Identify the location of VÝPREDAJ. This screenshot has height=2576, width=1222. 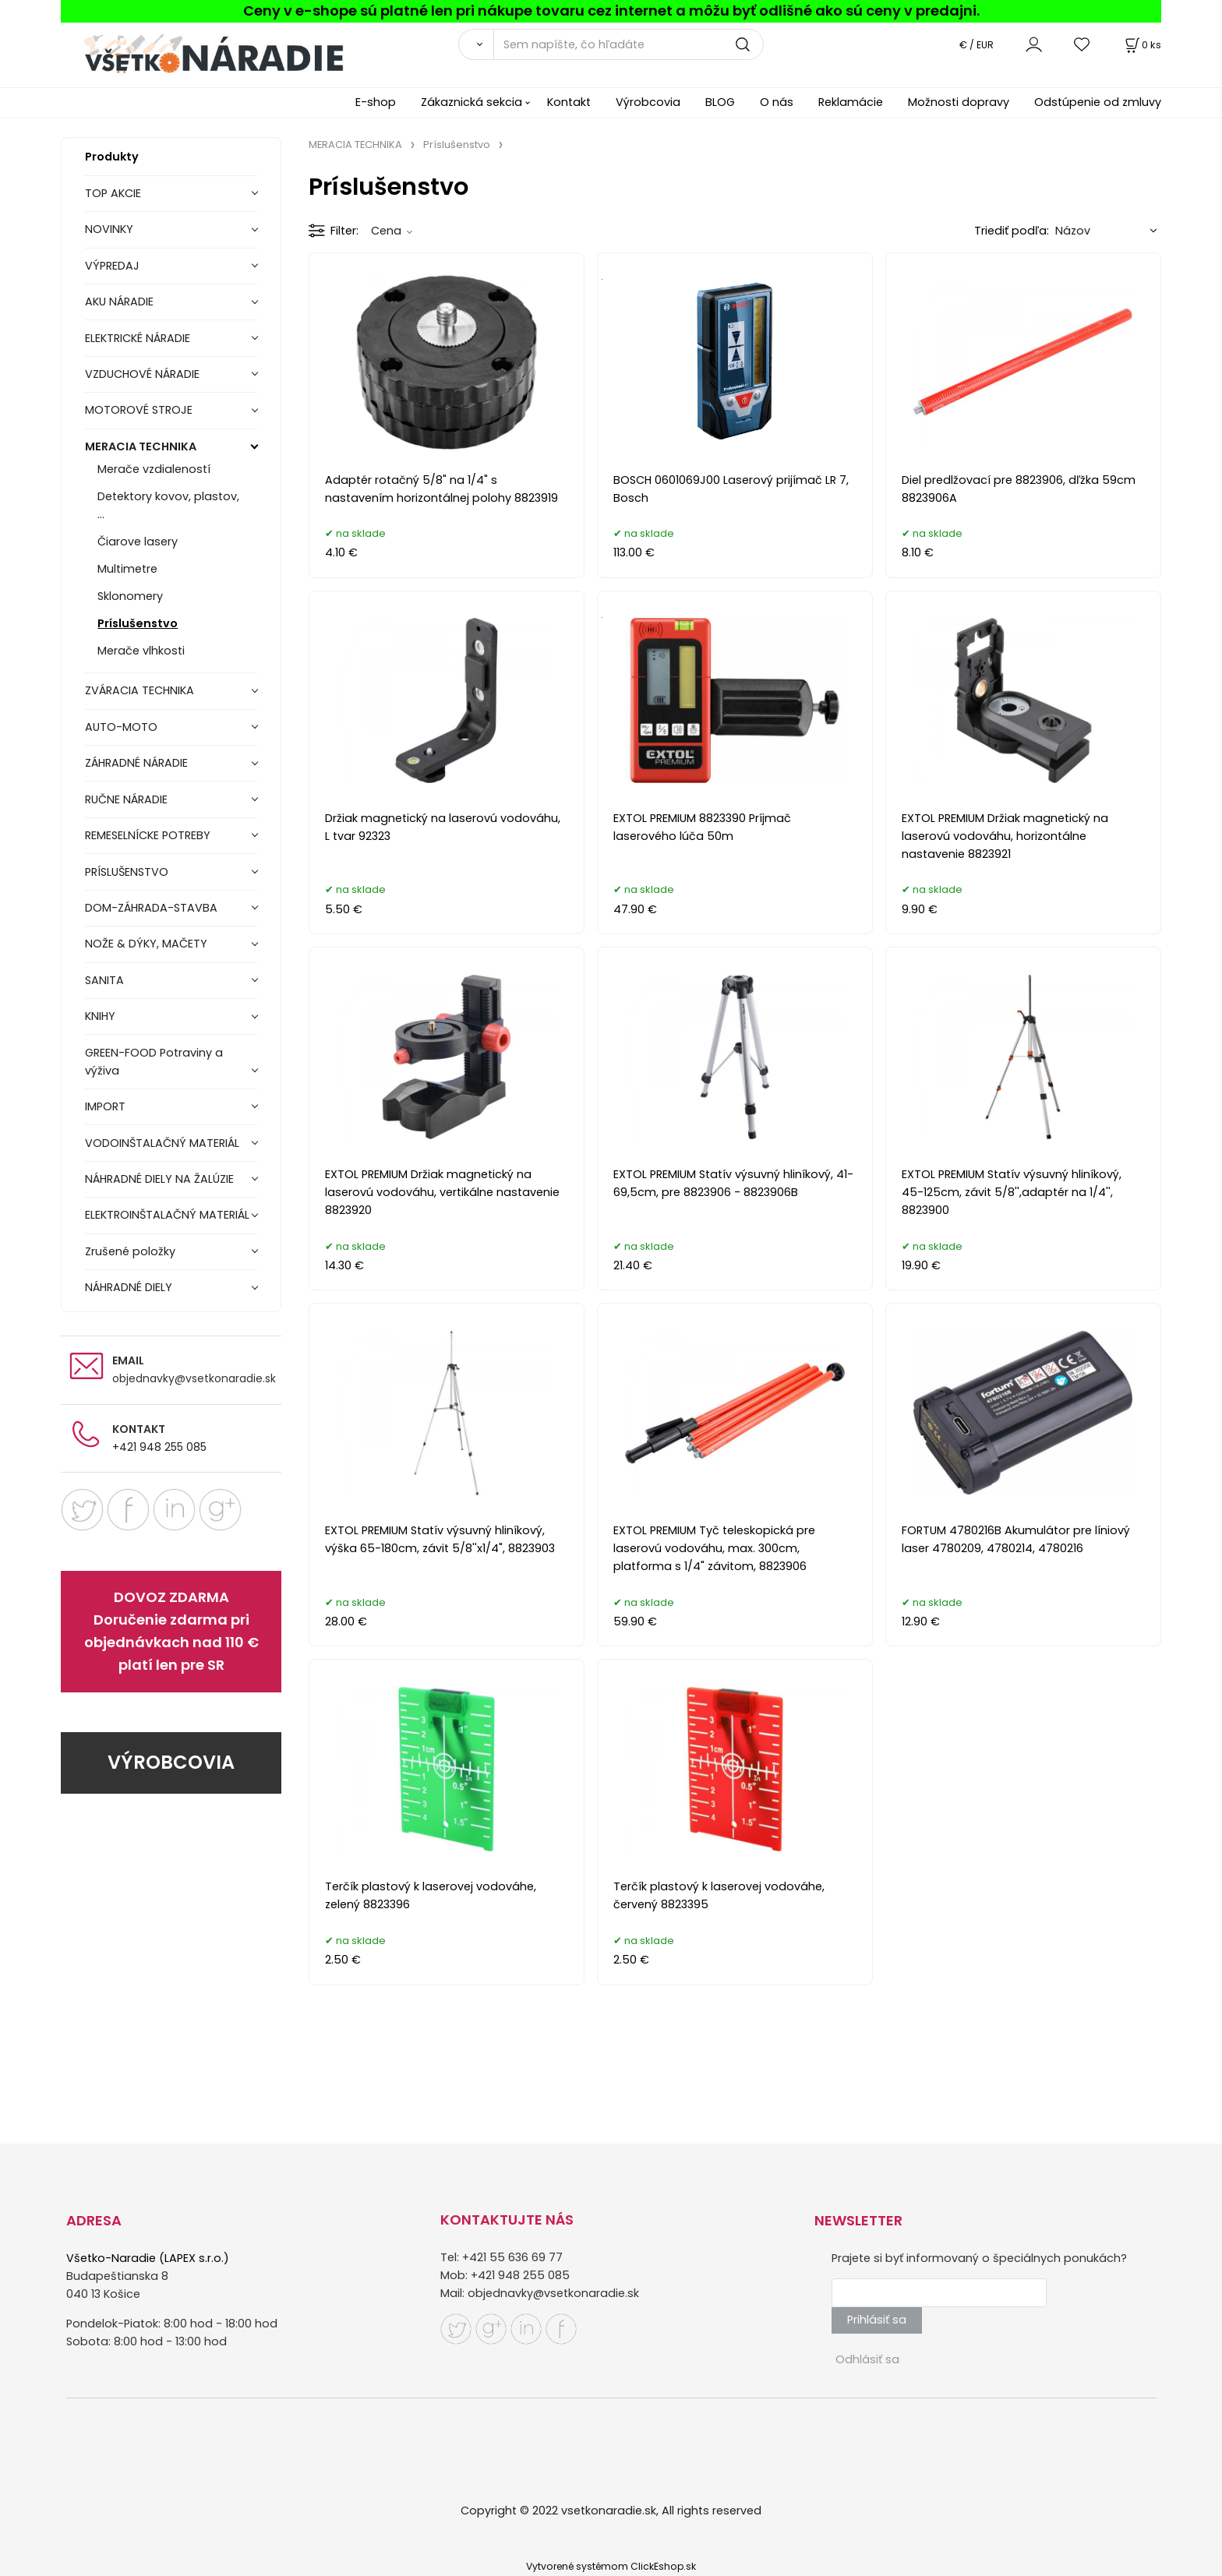
(112, 265).